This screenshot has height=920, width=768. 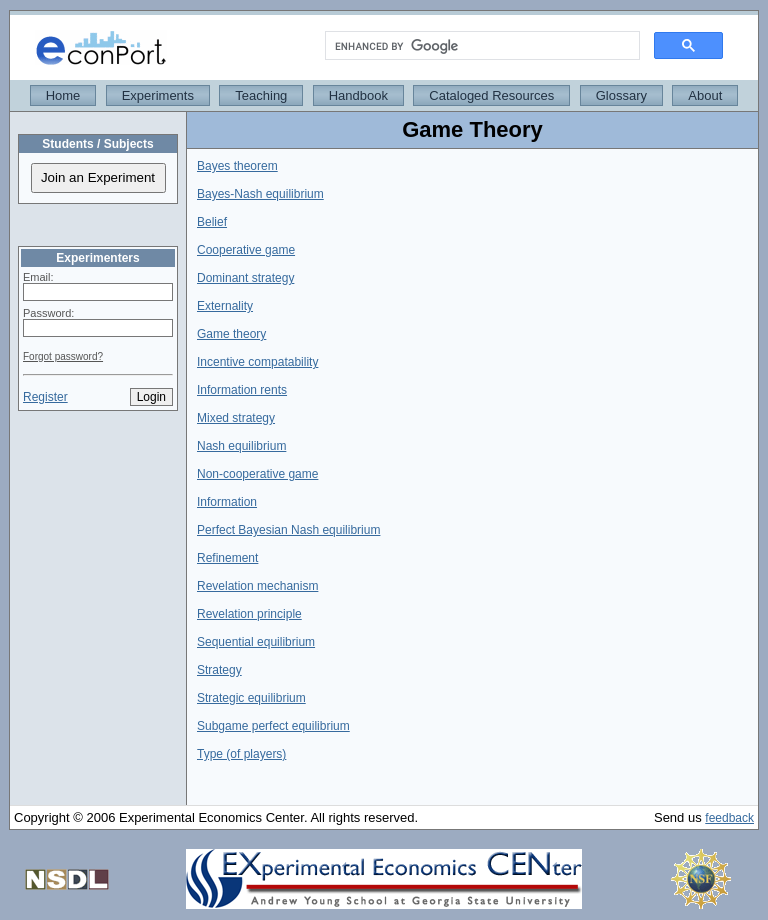 What do you see at coordinates (288, 530) in the screenshot?
I see `Perfect Bayesian Nash equilibrium` at bounding box center [288, 530].